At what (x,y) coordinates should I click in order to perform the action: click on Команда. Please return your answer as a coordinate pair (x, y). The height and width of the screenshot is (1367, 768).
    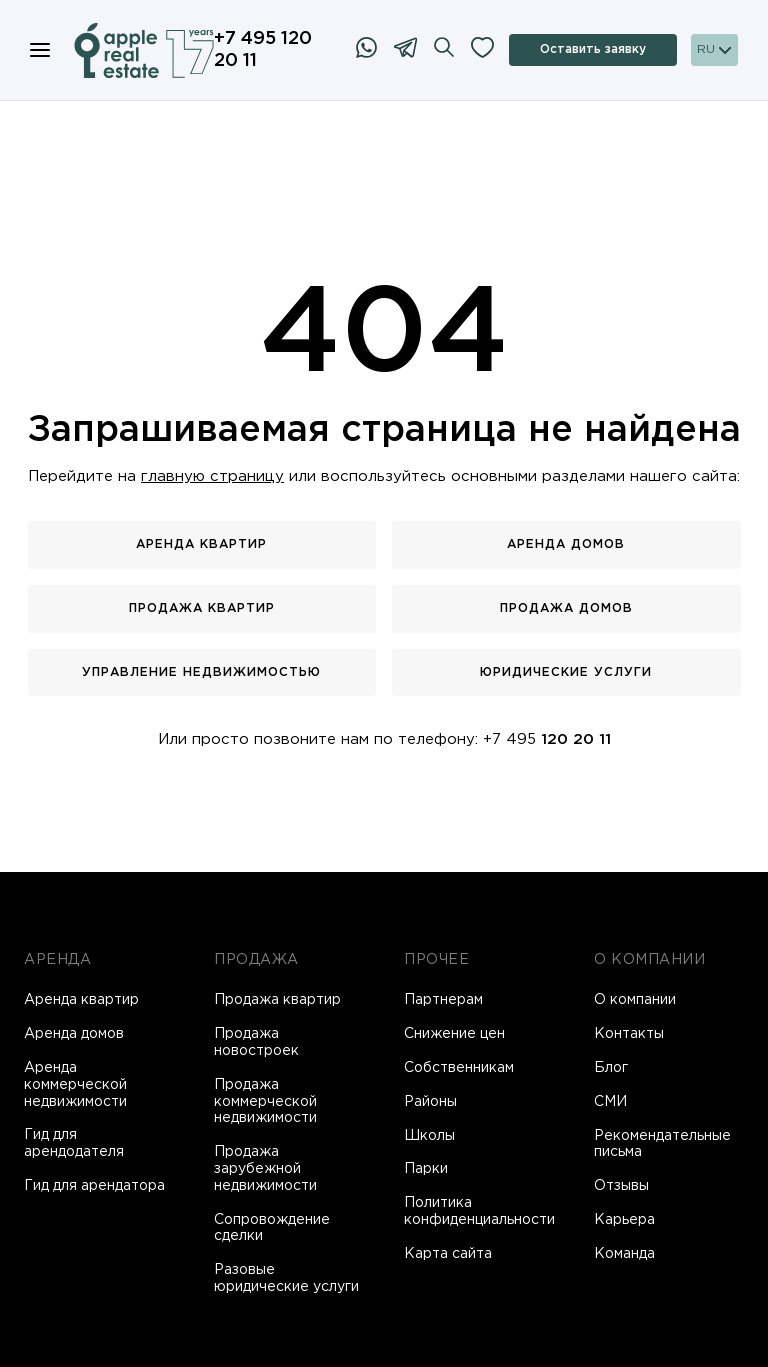
    Looking at the image, I should click on (624, 1254).